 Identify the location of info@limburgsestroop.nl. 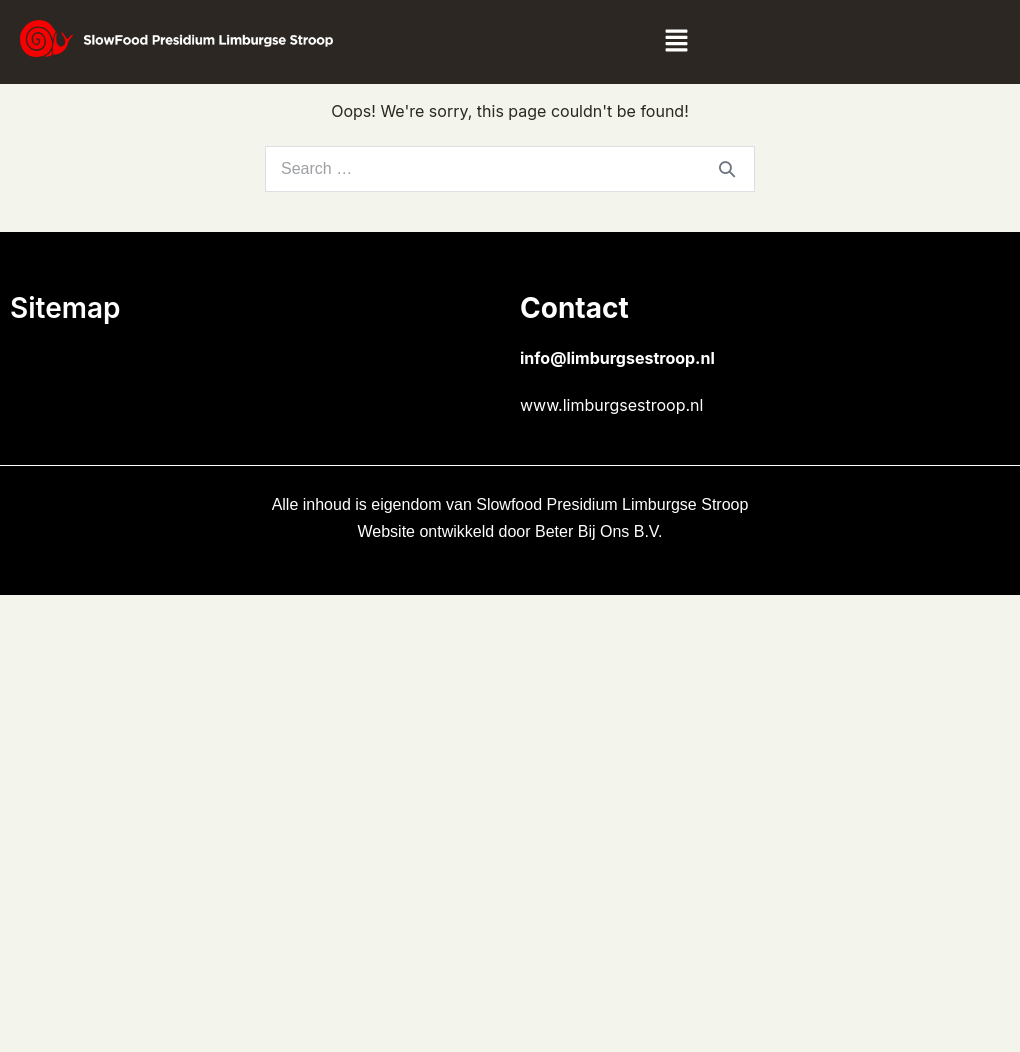
(617, 358).